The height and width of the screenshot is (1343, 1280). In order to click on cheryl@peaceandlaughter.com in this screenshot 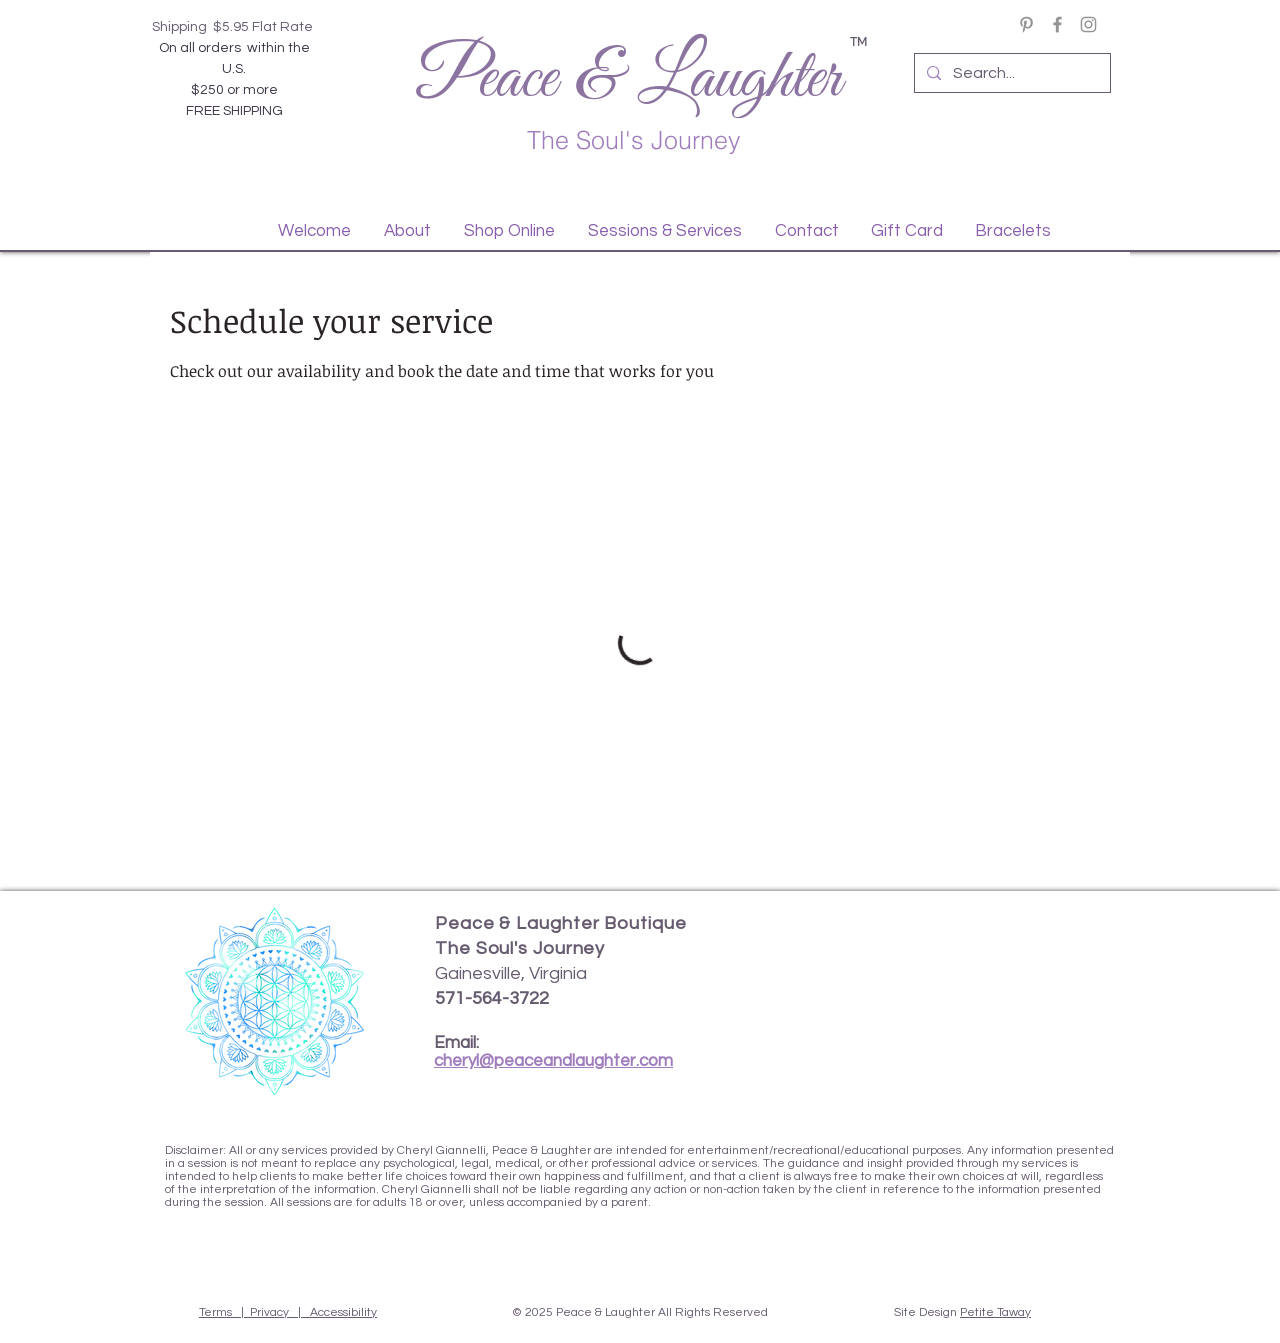, I will do `click(553, 1061)`.